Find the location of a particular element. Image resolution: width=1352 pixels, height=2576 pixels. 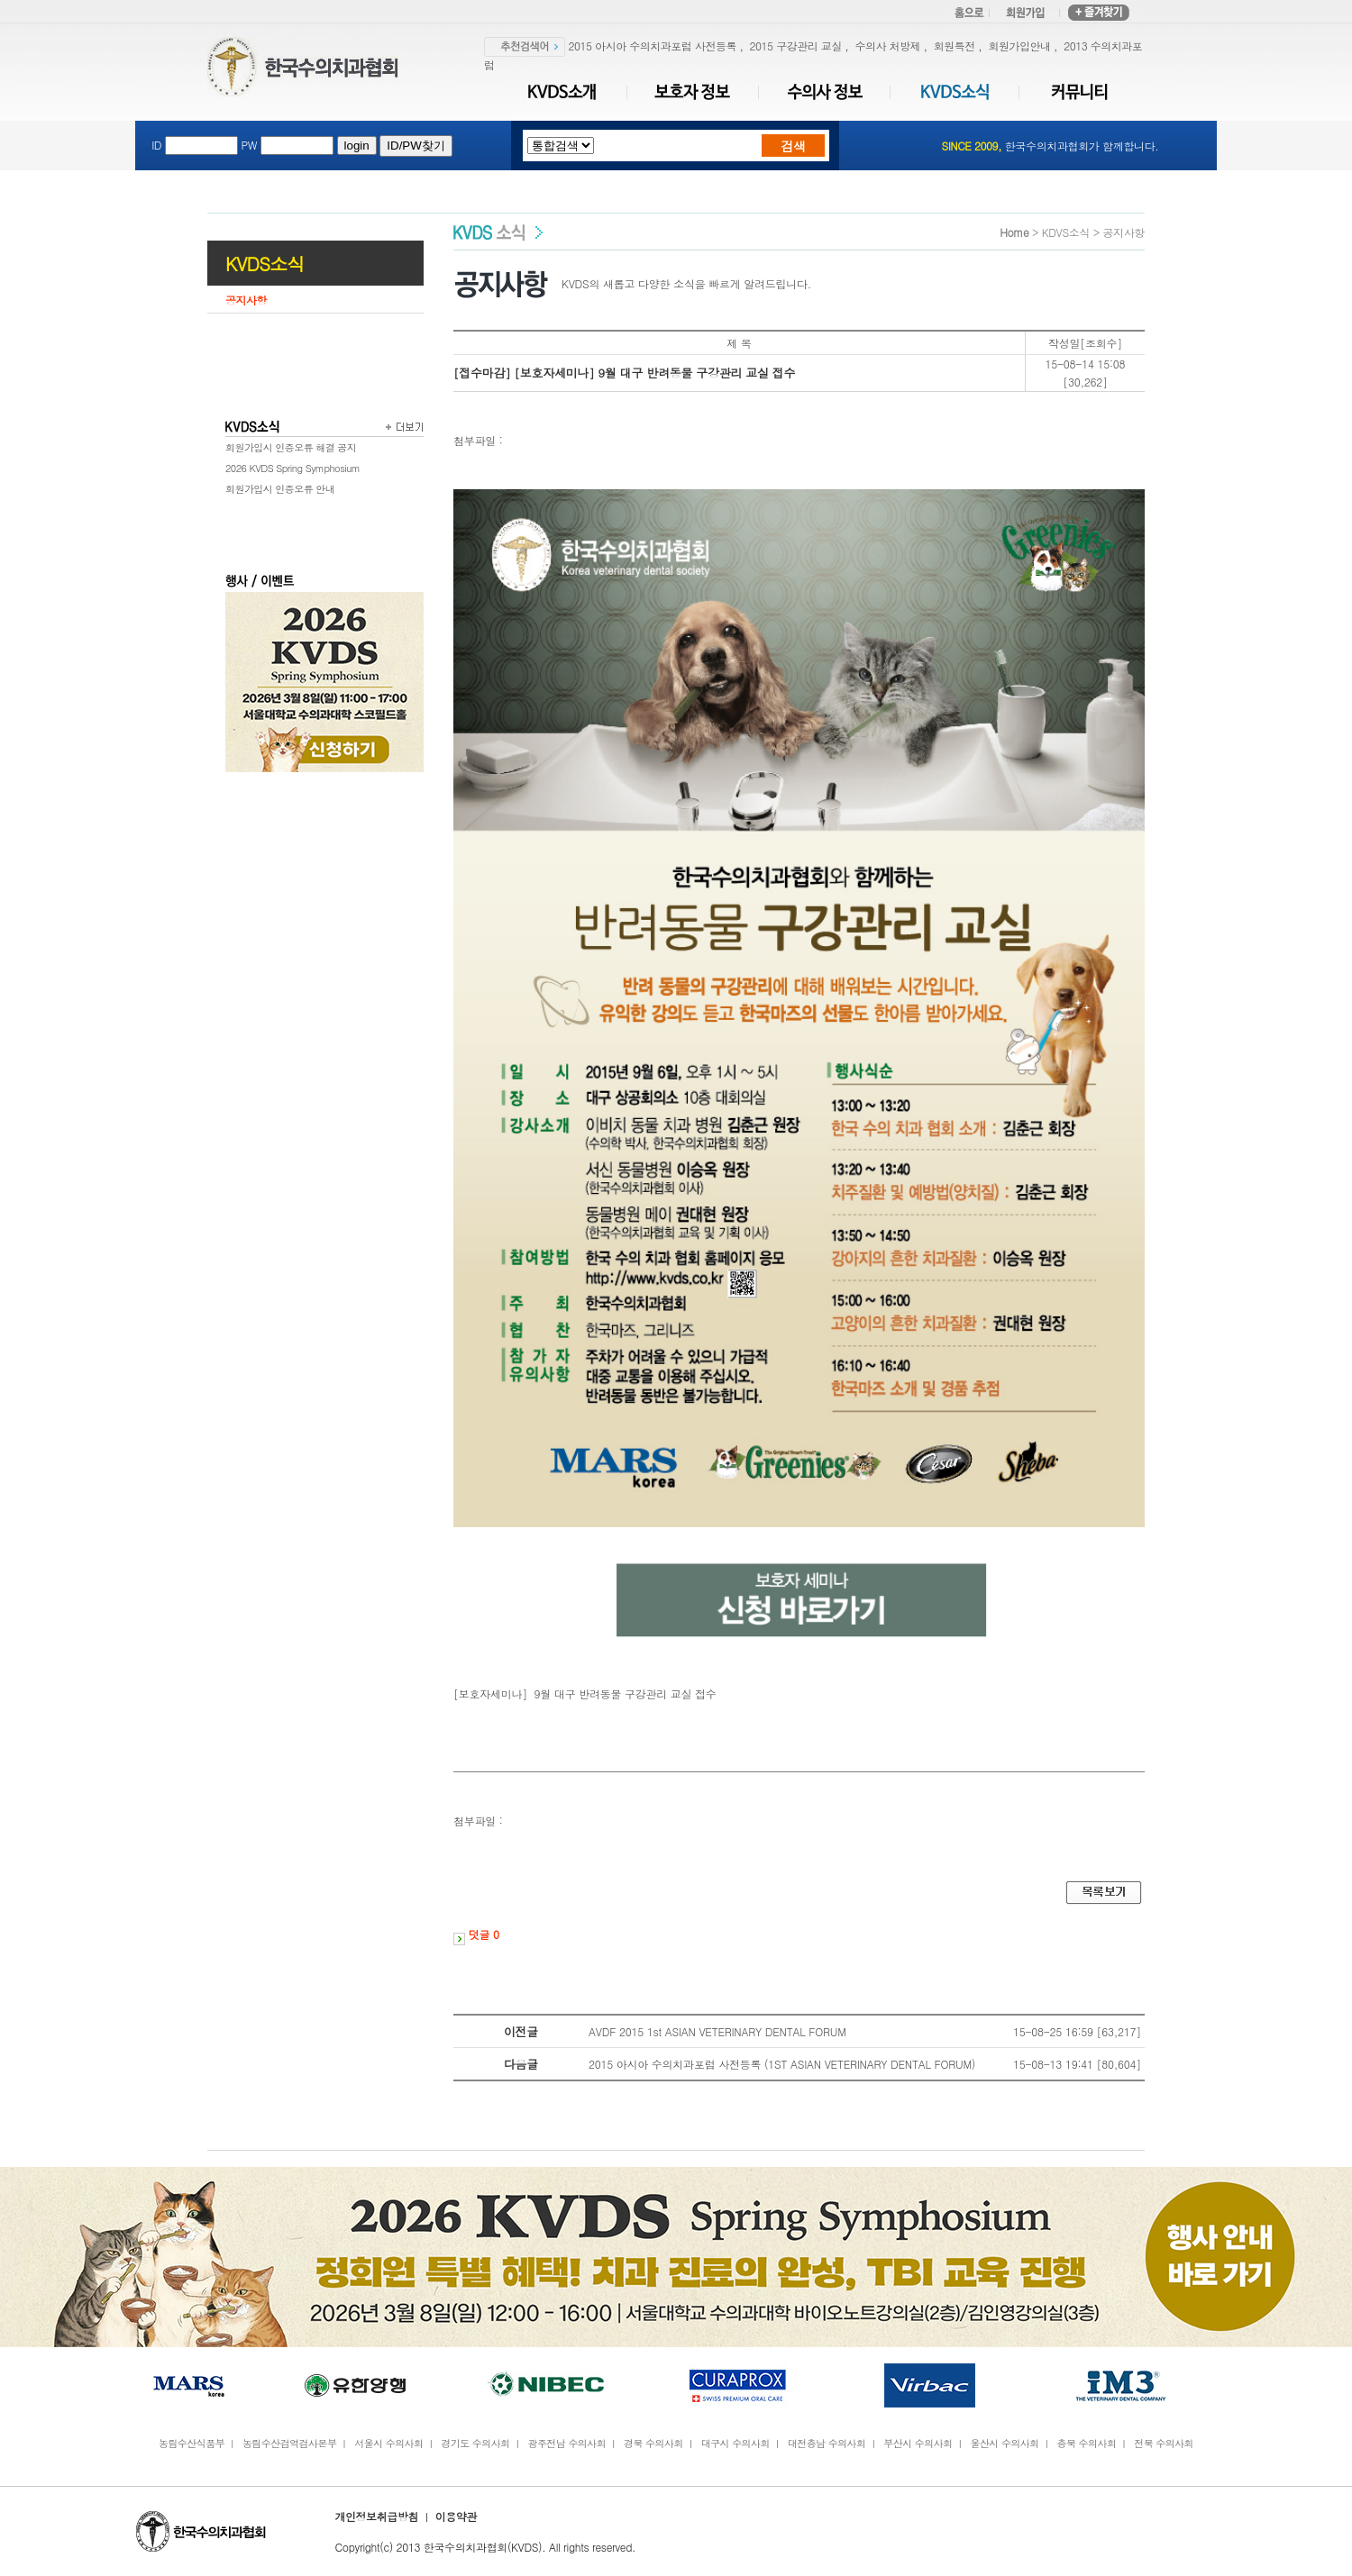

2015 아시아 수의치과포럼 사전등록 (1ST ASIAN VETERINARY DENTAL FORUM) is located at coordinates (782, 2063).